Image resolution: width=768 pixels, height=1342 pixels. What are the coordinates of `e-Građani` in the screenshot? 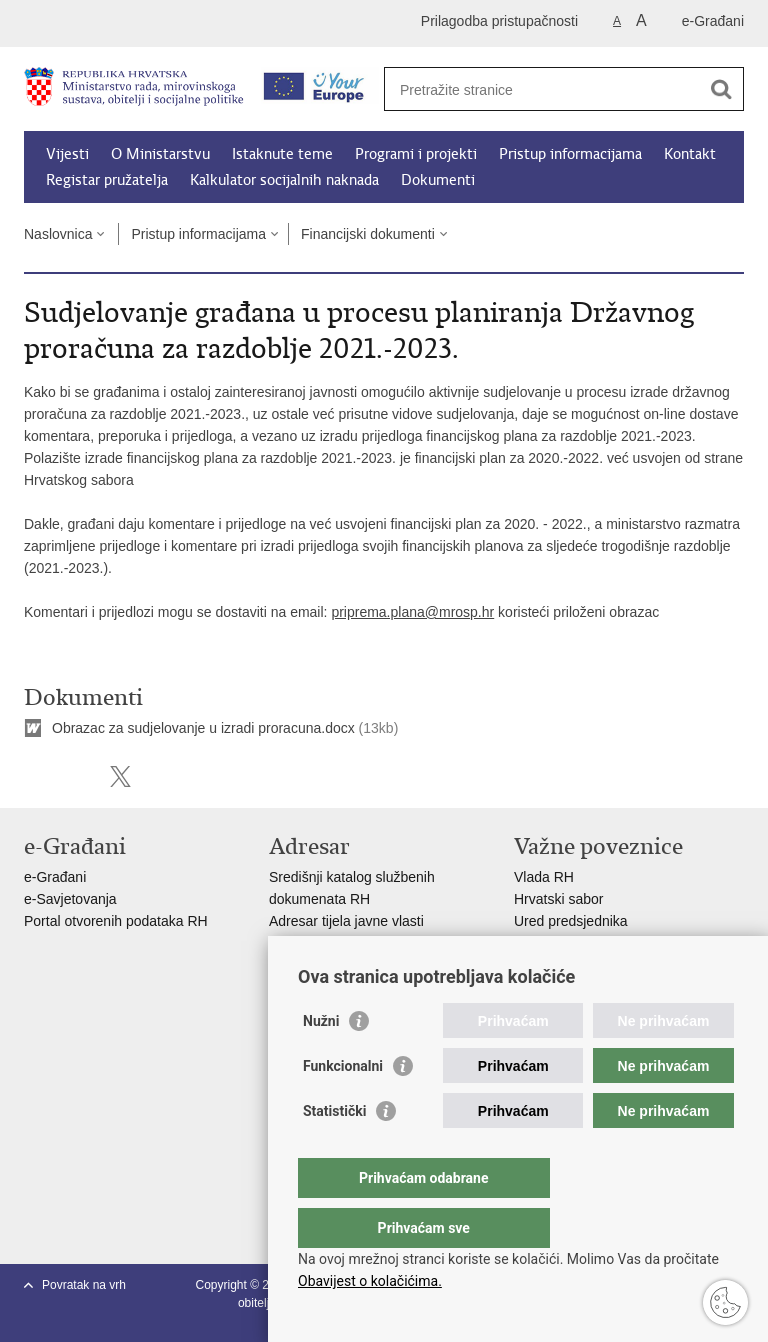 It's located at (713, 21).